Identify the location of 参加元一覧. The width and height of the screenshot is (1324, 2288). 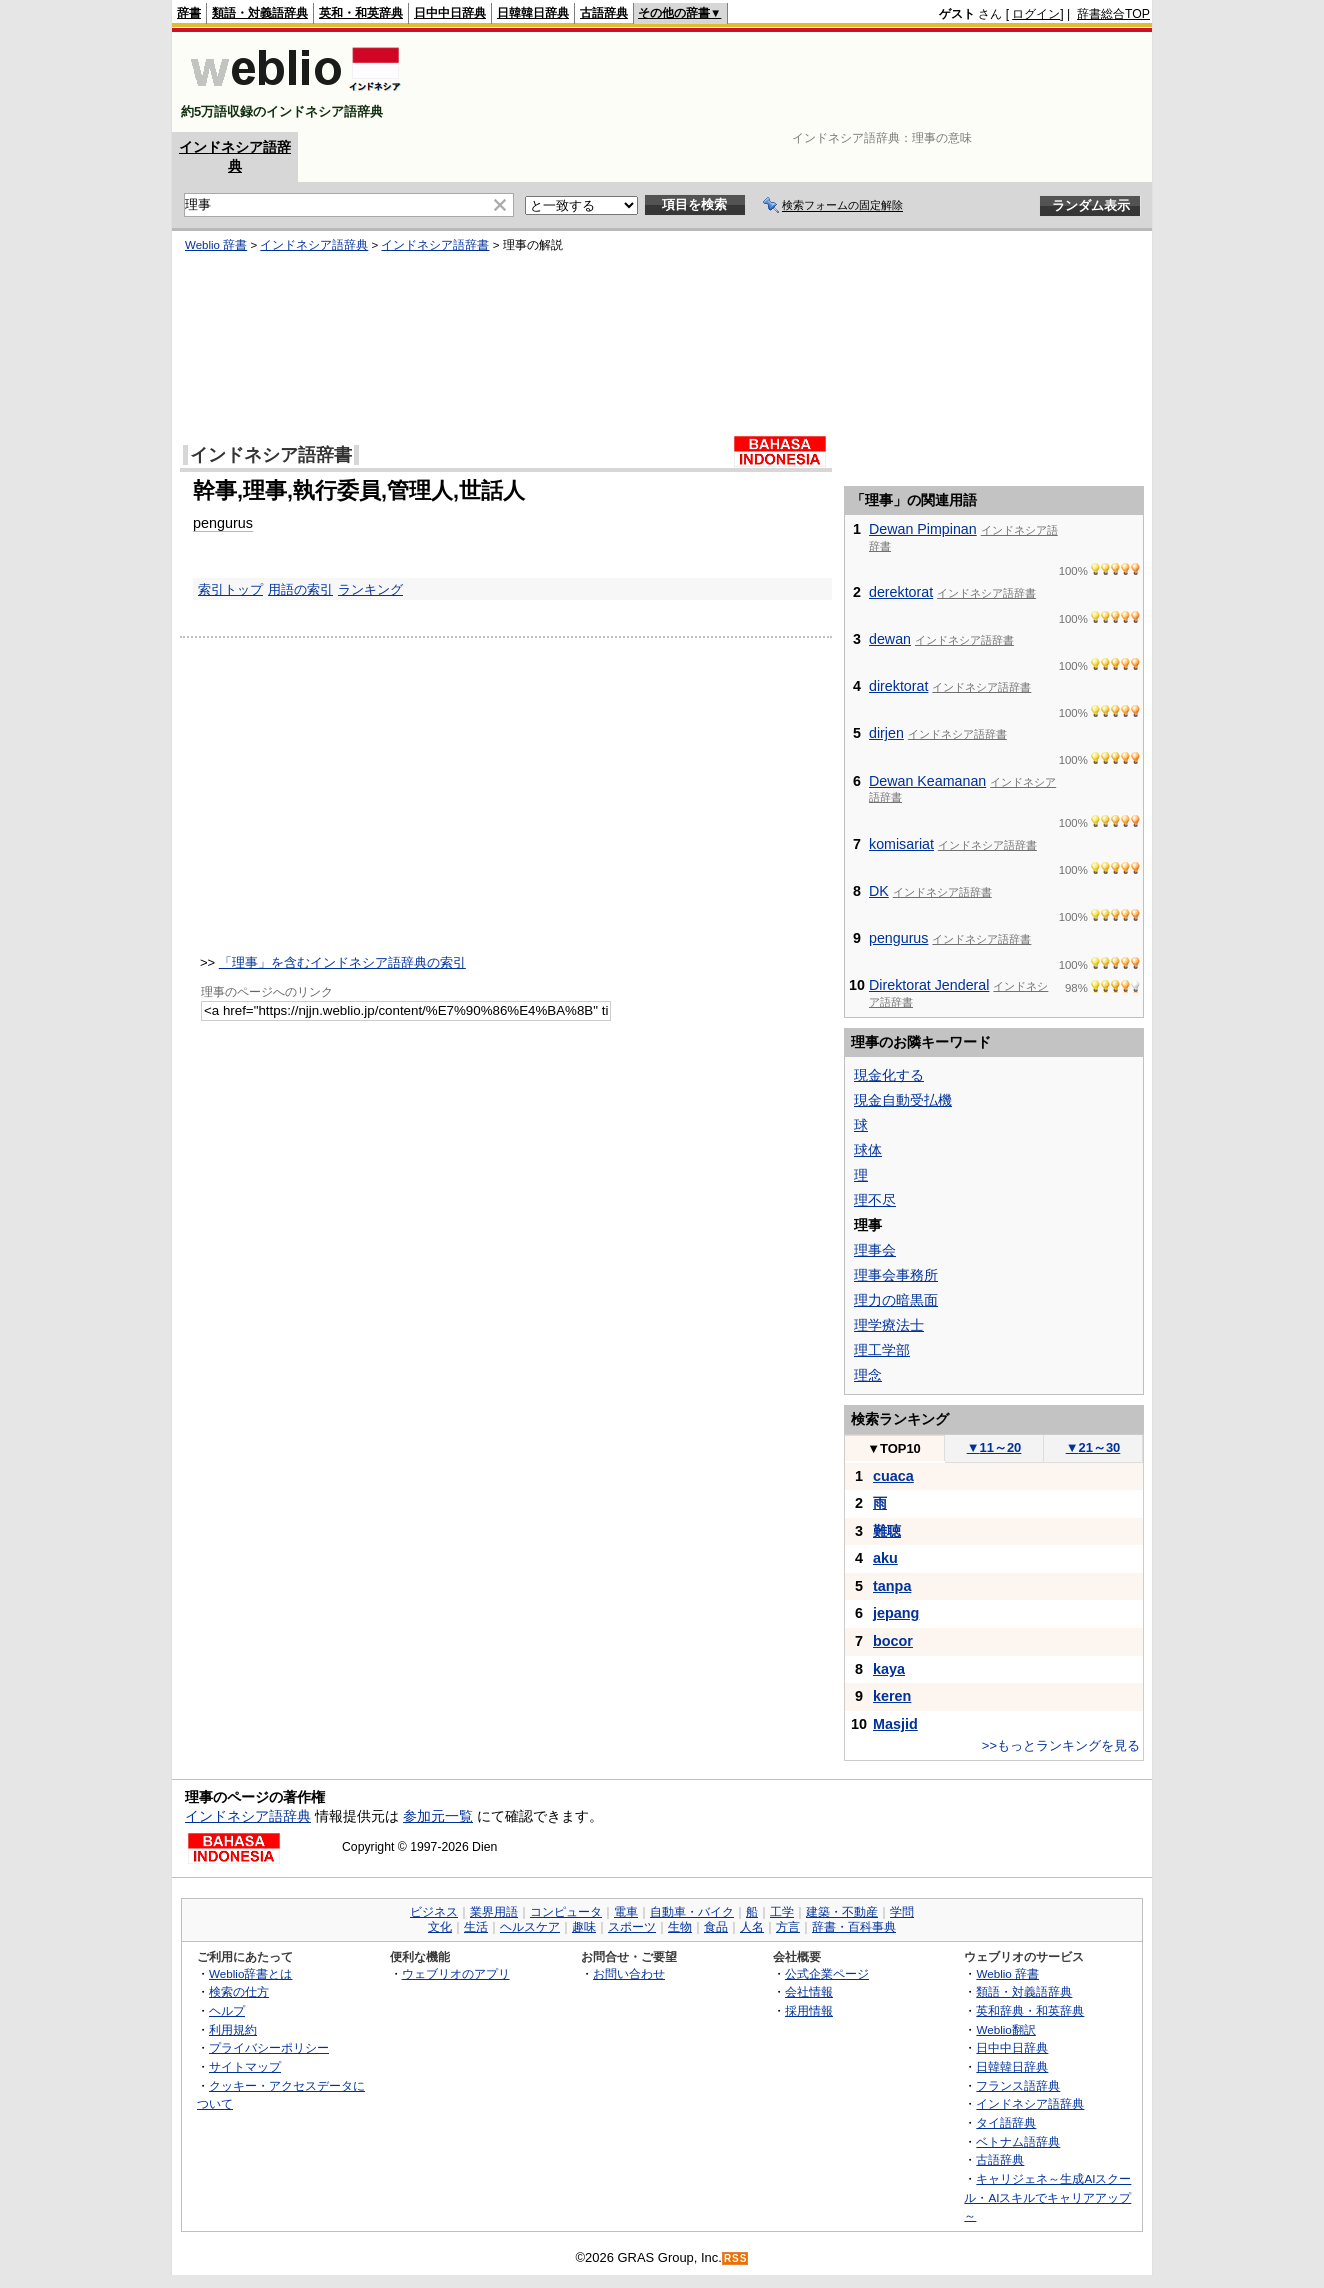
(438, 1816).